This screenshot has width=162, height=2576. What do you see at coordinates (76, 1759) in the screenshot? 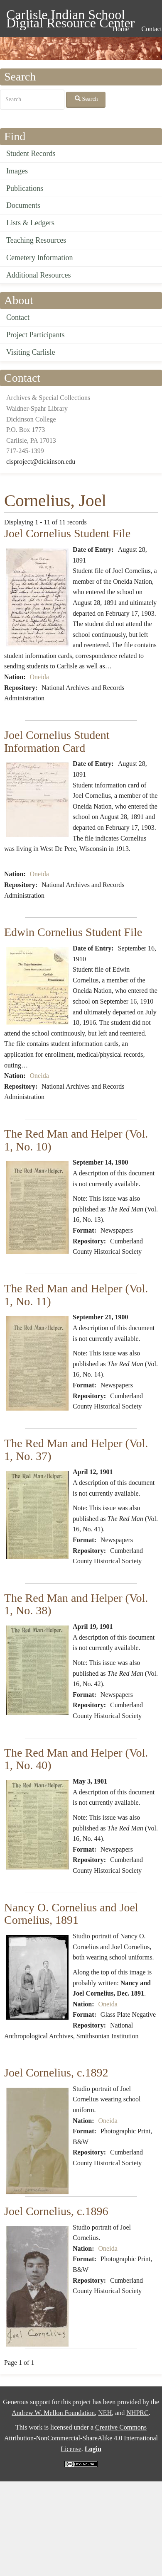
I see `The Red Man and Helper (Vol. 1, No. 40)` at bounding box center [76, 1759].